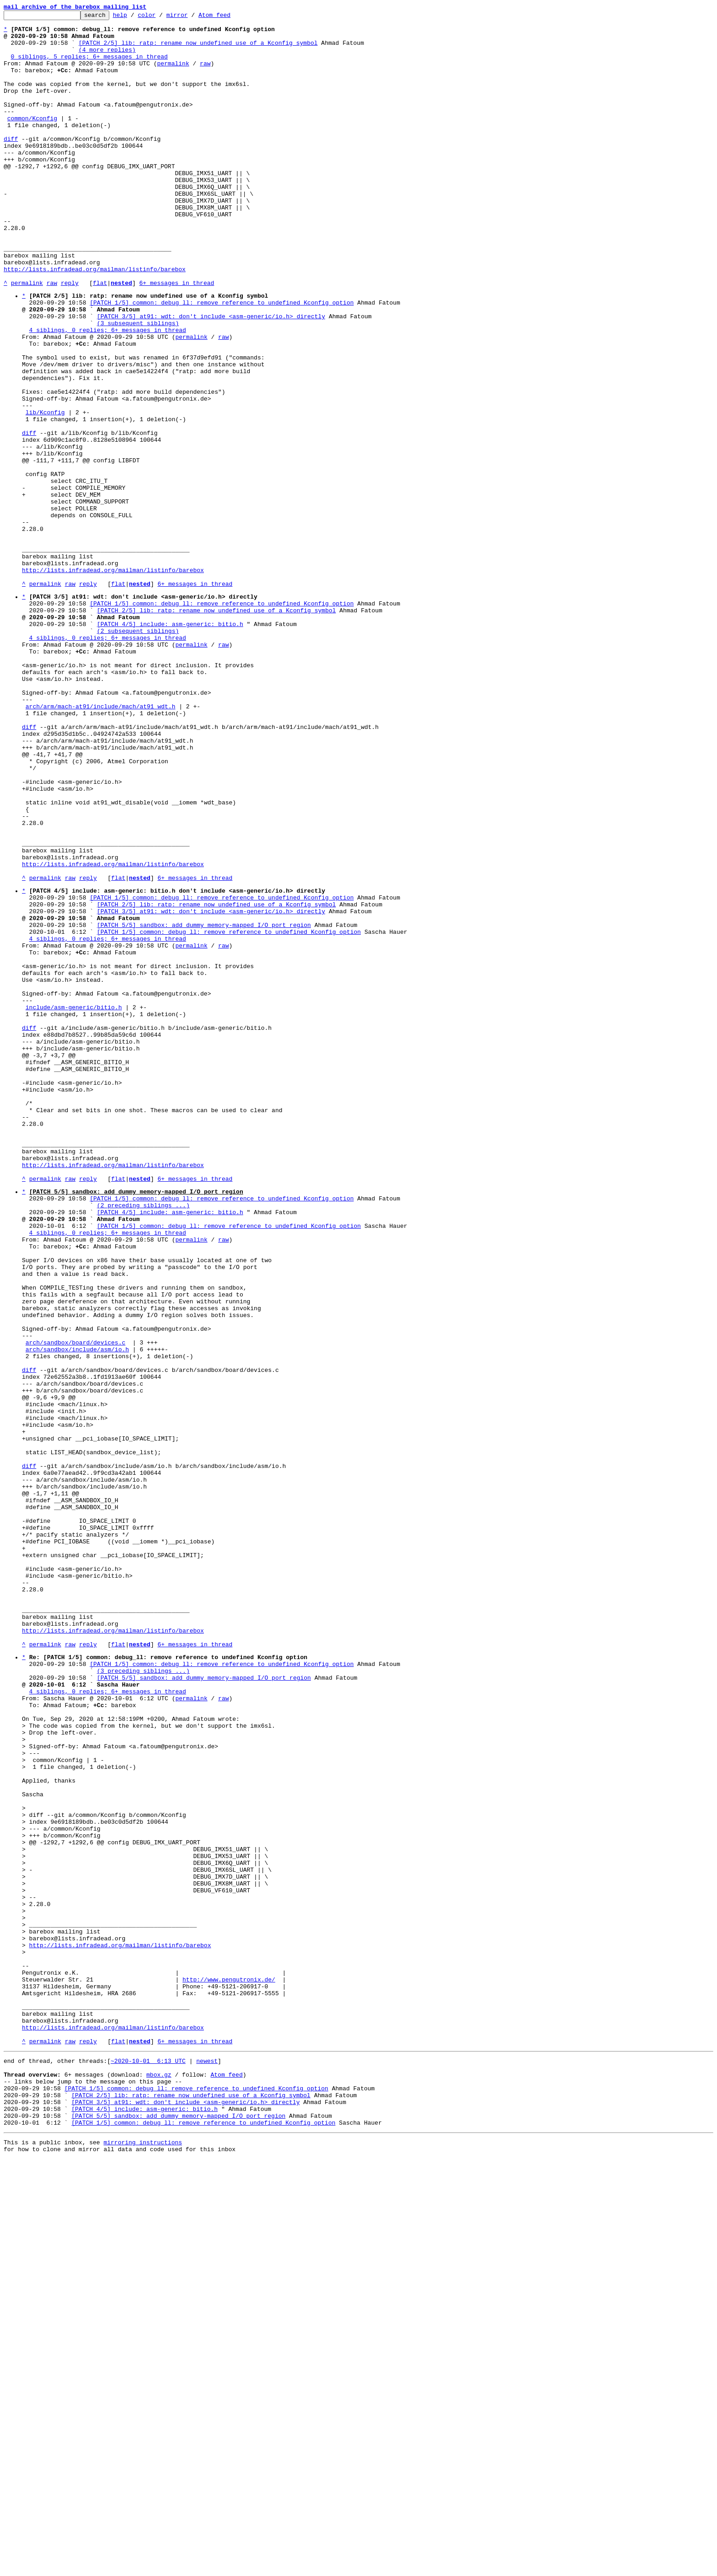 Image resolution: width=717 pixels, height=2576 pixels. I want to click on [PATCH 2/5] lib: ratp: rename now undefined use of a Kconfig symbol, so click(198, 49).